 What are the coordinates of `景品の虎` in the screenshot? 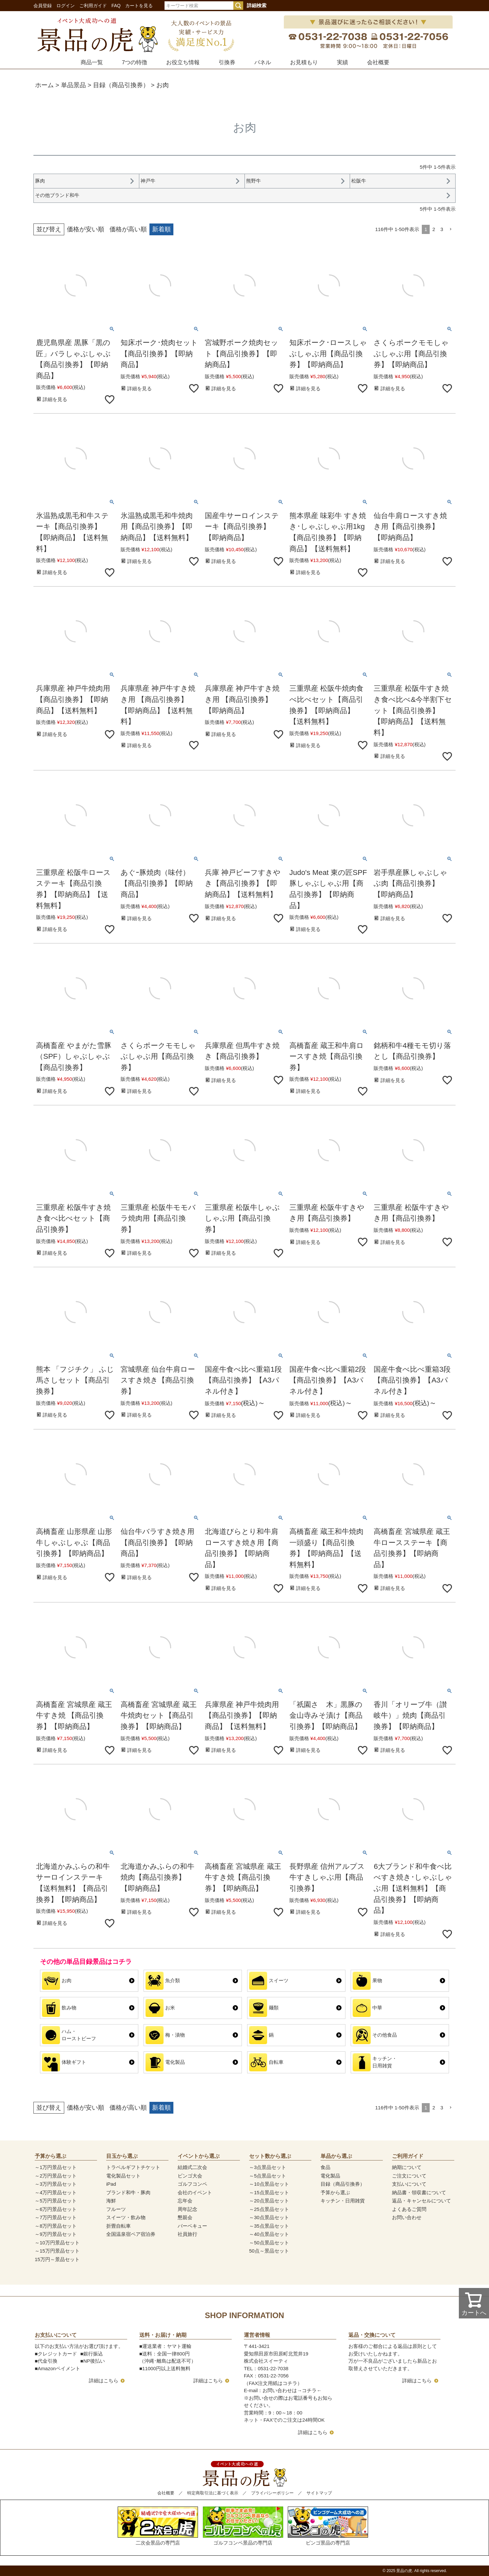 It's located at (404, 2570).